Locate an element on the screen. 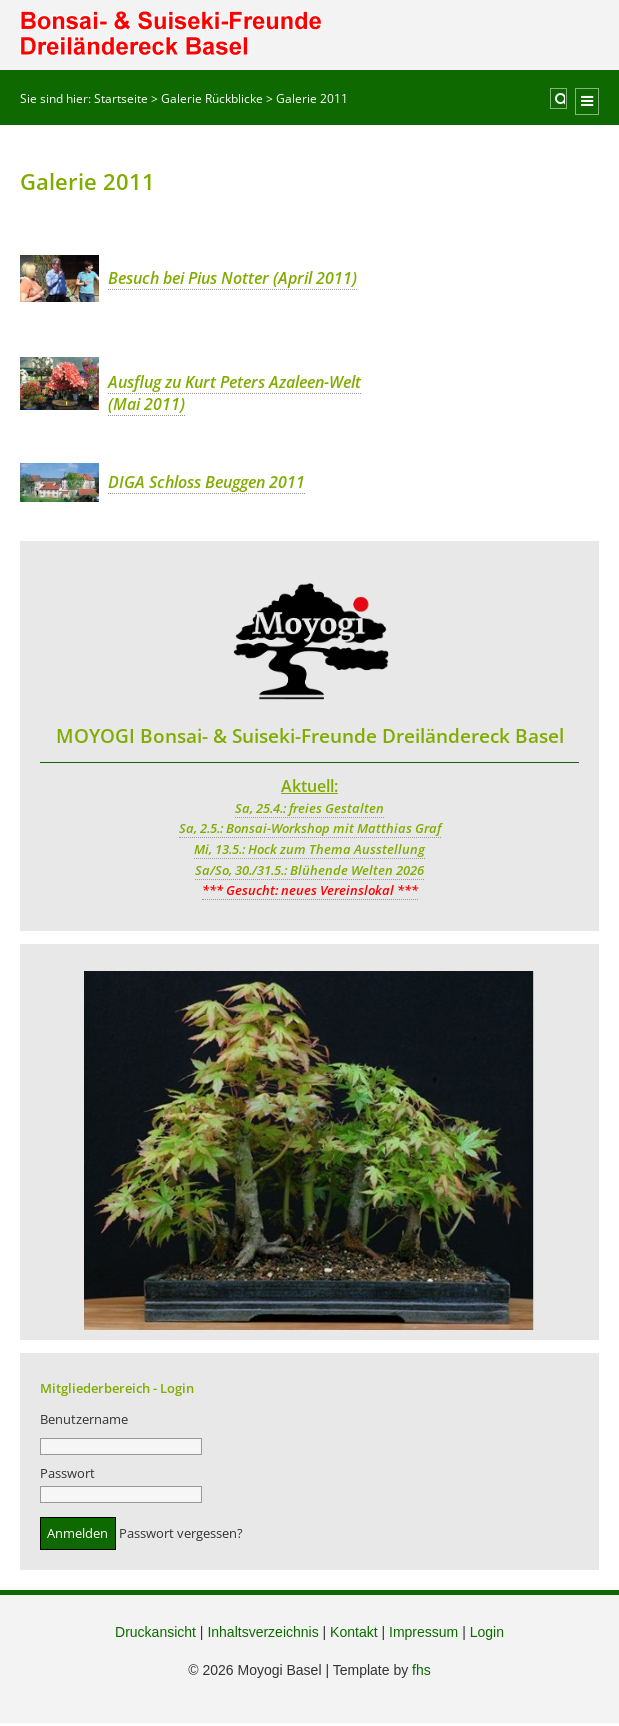  Passwort vergessen? is located at coordinates (181, 1536).